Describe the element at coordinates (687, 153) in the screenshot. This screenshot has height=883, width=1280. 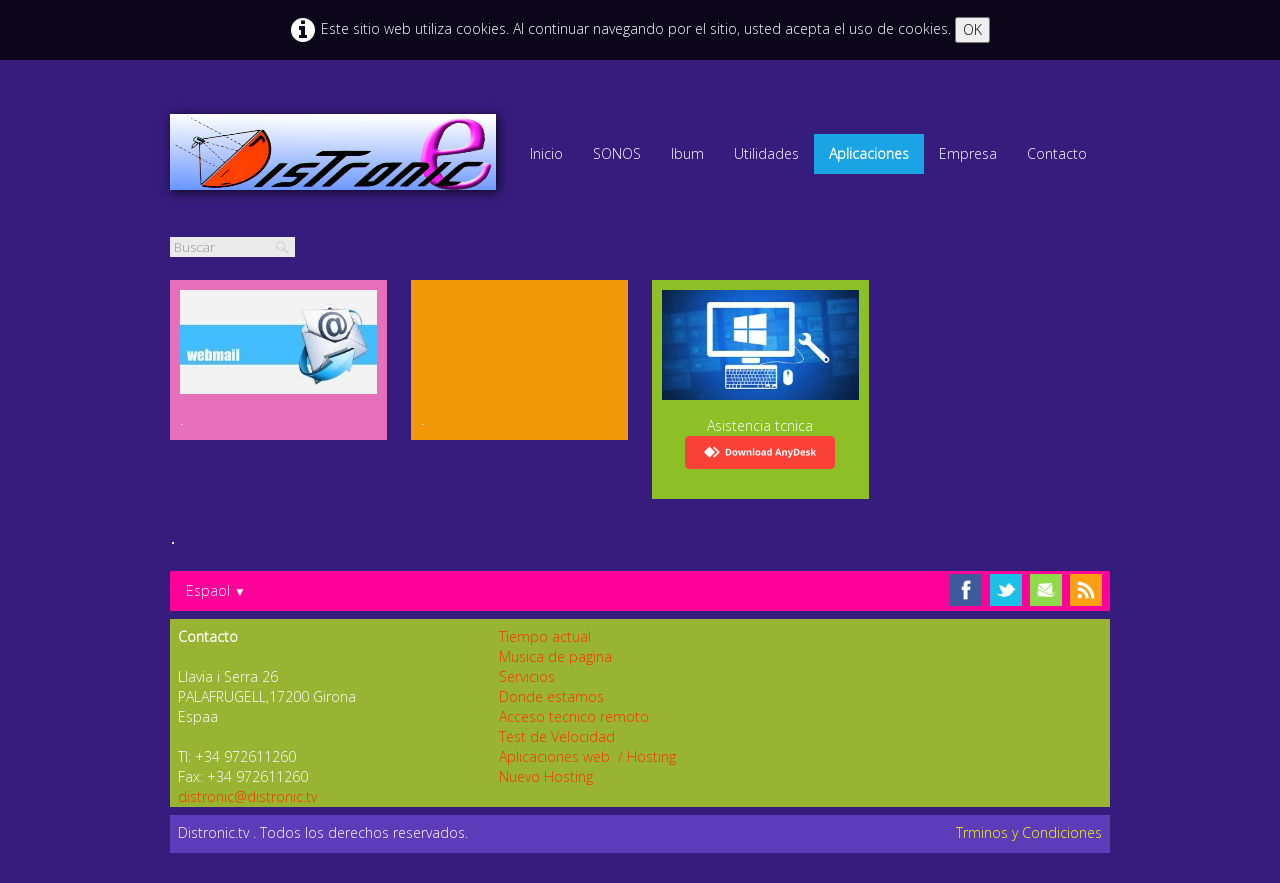
I see `lbum` at that location.